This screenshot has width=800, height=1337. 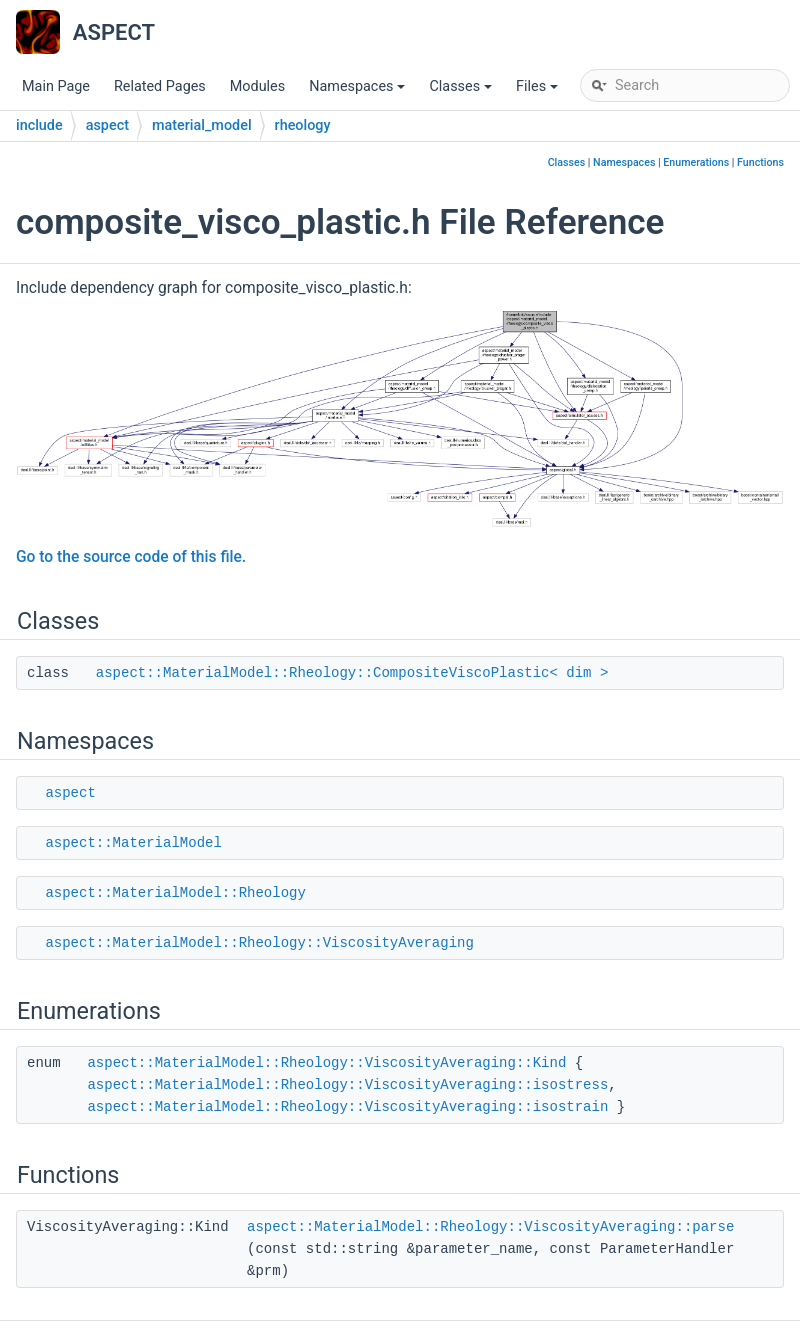 I want to click on aspect::MaterialModel::Rheology::ViscosityAveraging::Kind, so click(x=326, y=1063).